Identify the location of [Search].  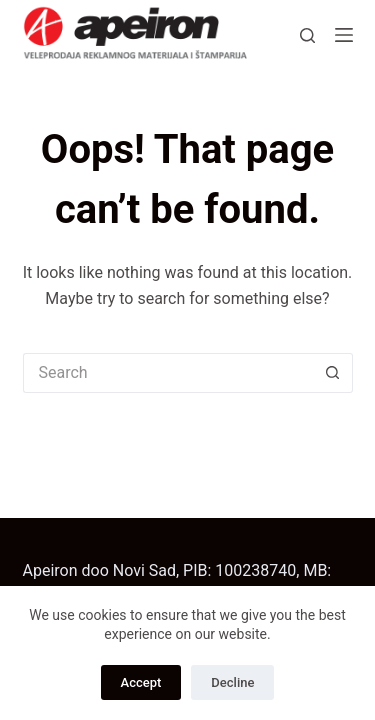
(307, 35).